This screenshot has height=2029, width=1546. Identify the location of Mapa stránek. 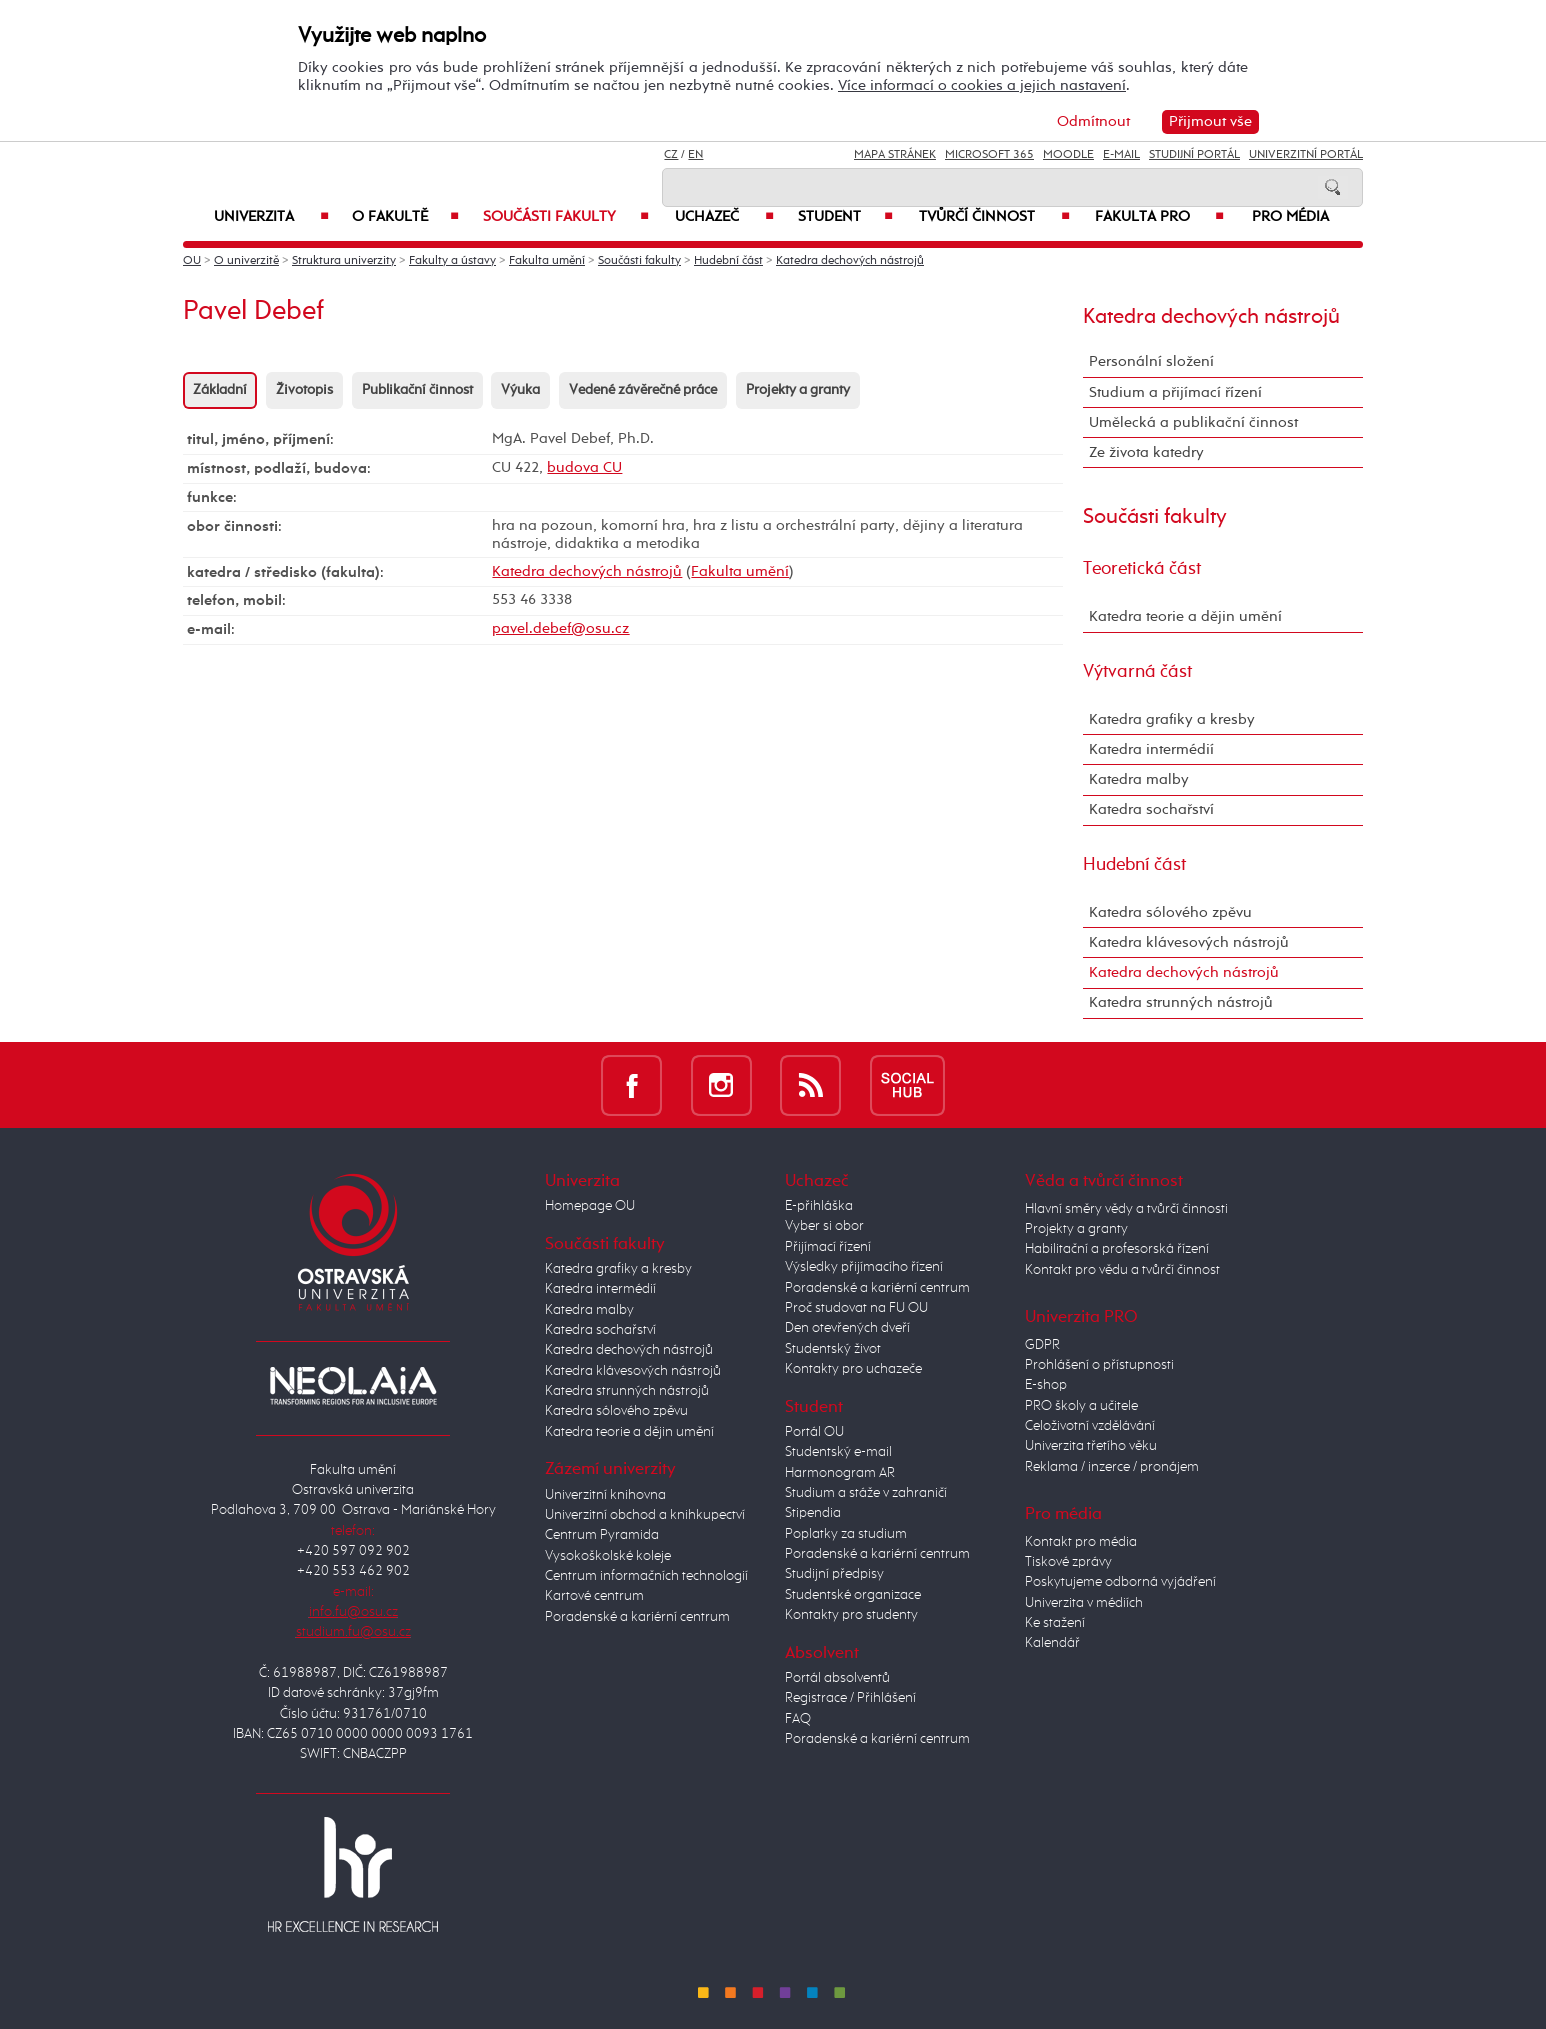
(895, 155).